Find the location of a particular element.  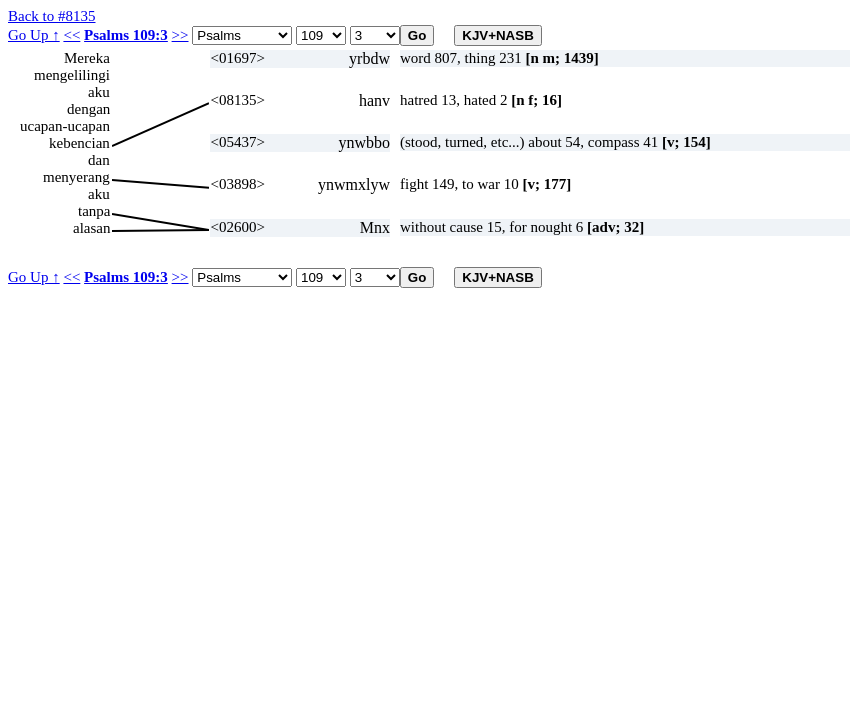

aku is located at coordinates (99, 92).